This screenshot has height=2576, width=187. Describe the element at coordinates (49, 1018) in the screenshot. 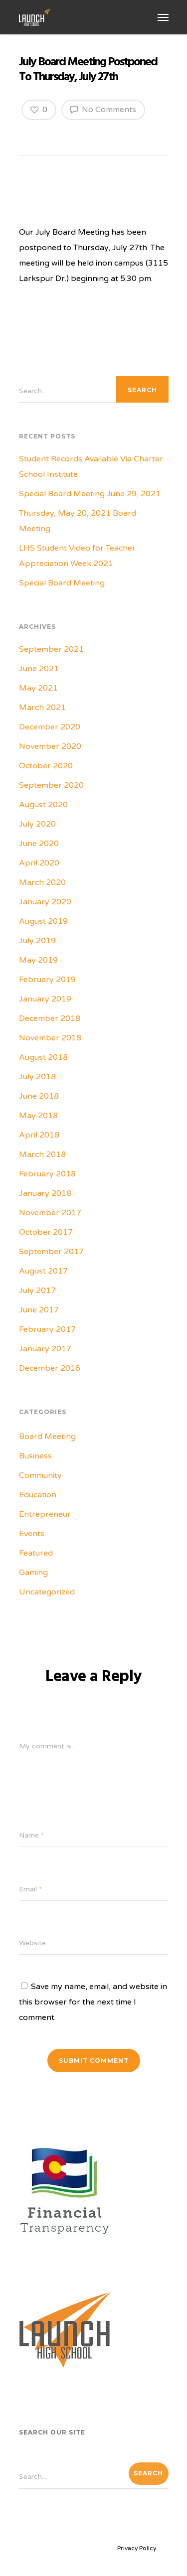

I see `December 2018` at that location.